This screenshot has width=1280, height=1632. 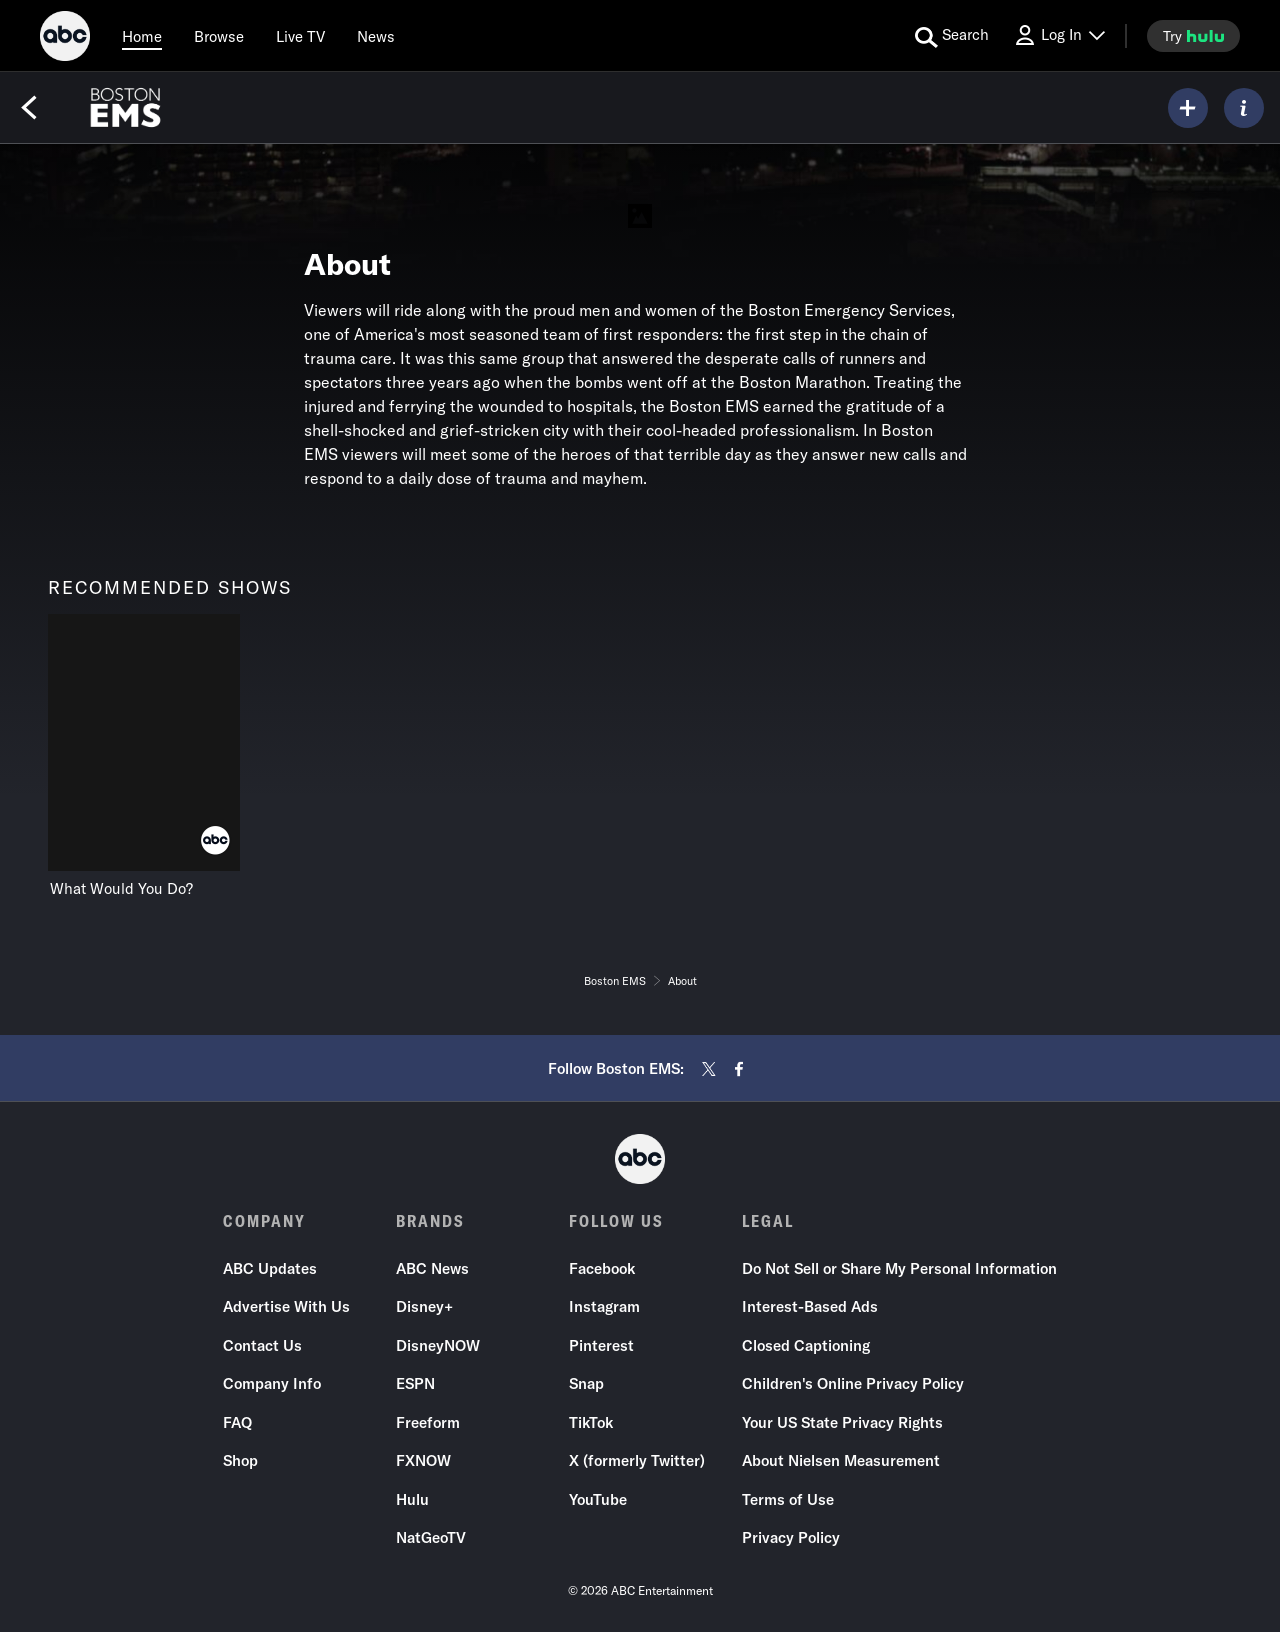 I want to click on COMPANY, so click(x=264, y=1221).